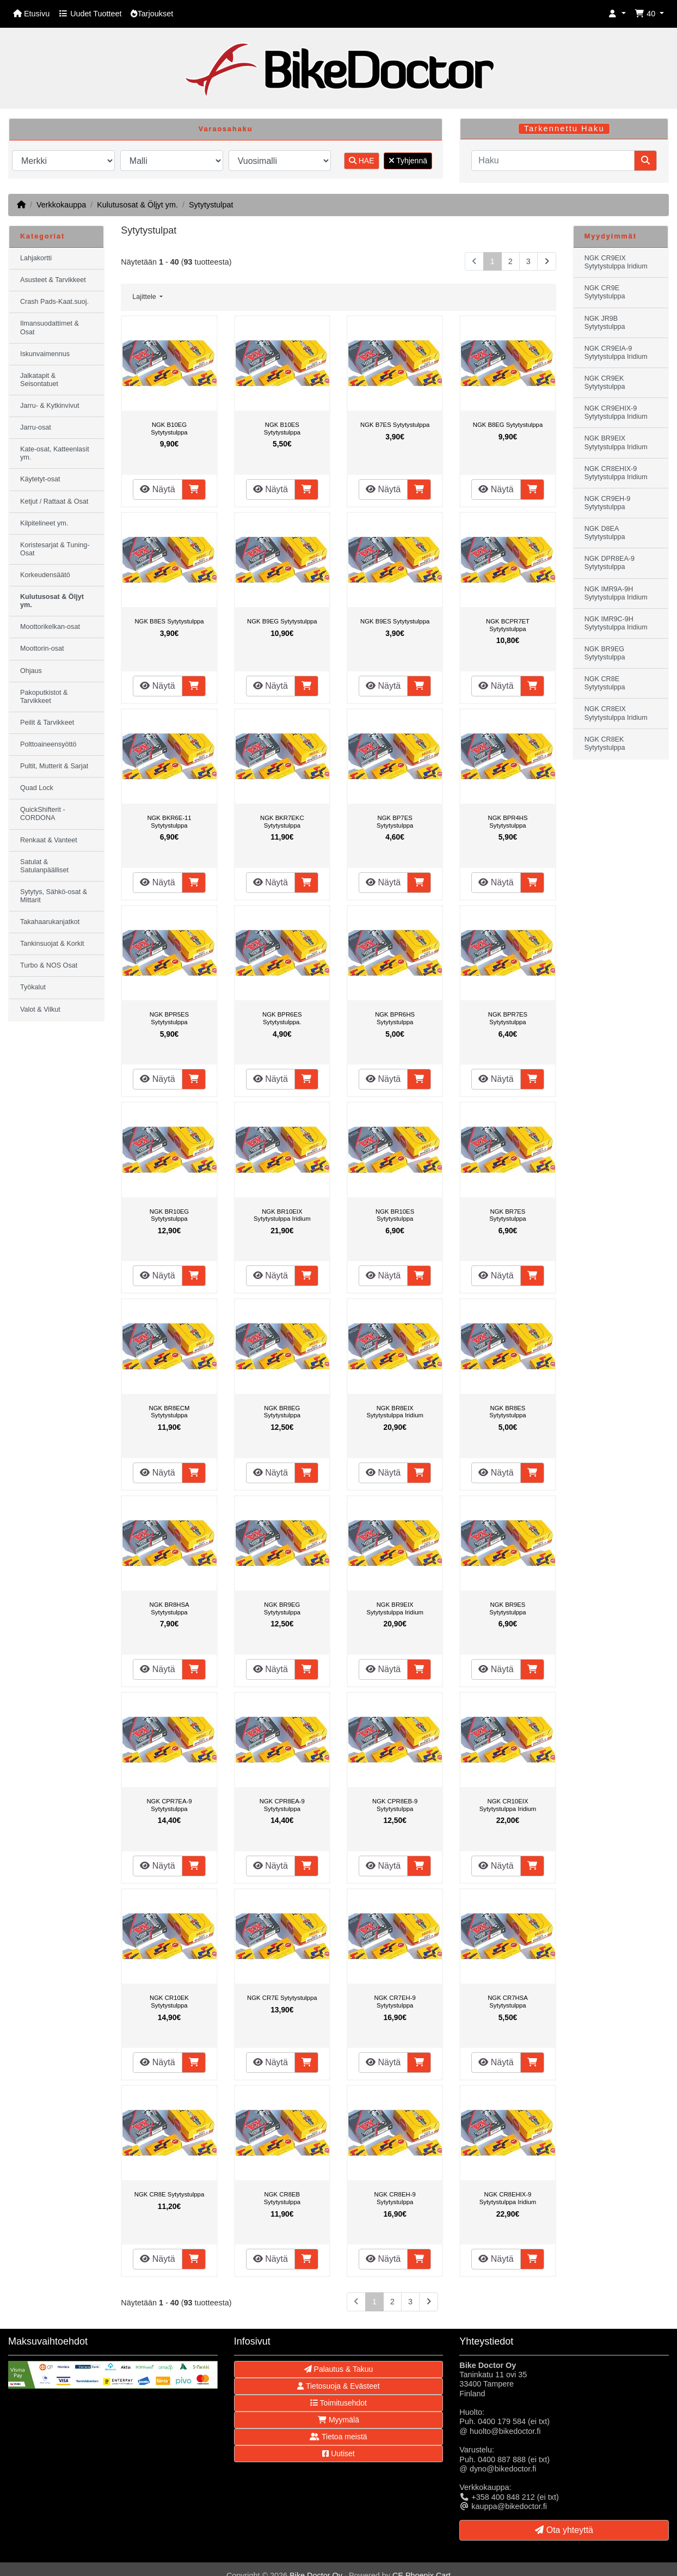  Describe the element at coordinates (169, 1608) in the screenshot. I see `NGK BR8HSA Sytytystulppa` at that location.